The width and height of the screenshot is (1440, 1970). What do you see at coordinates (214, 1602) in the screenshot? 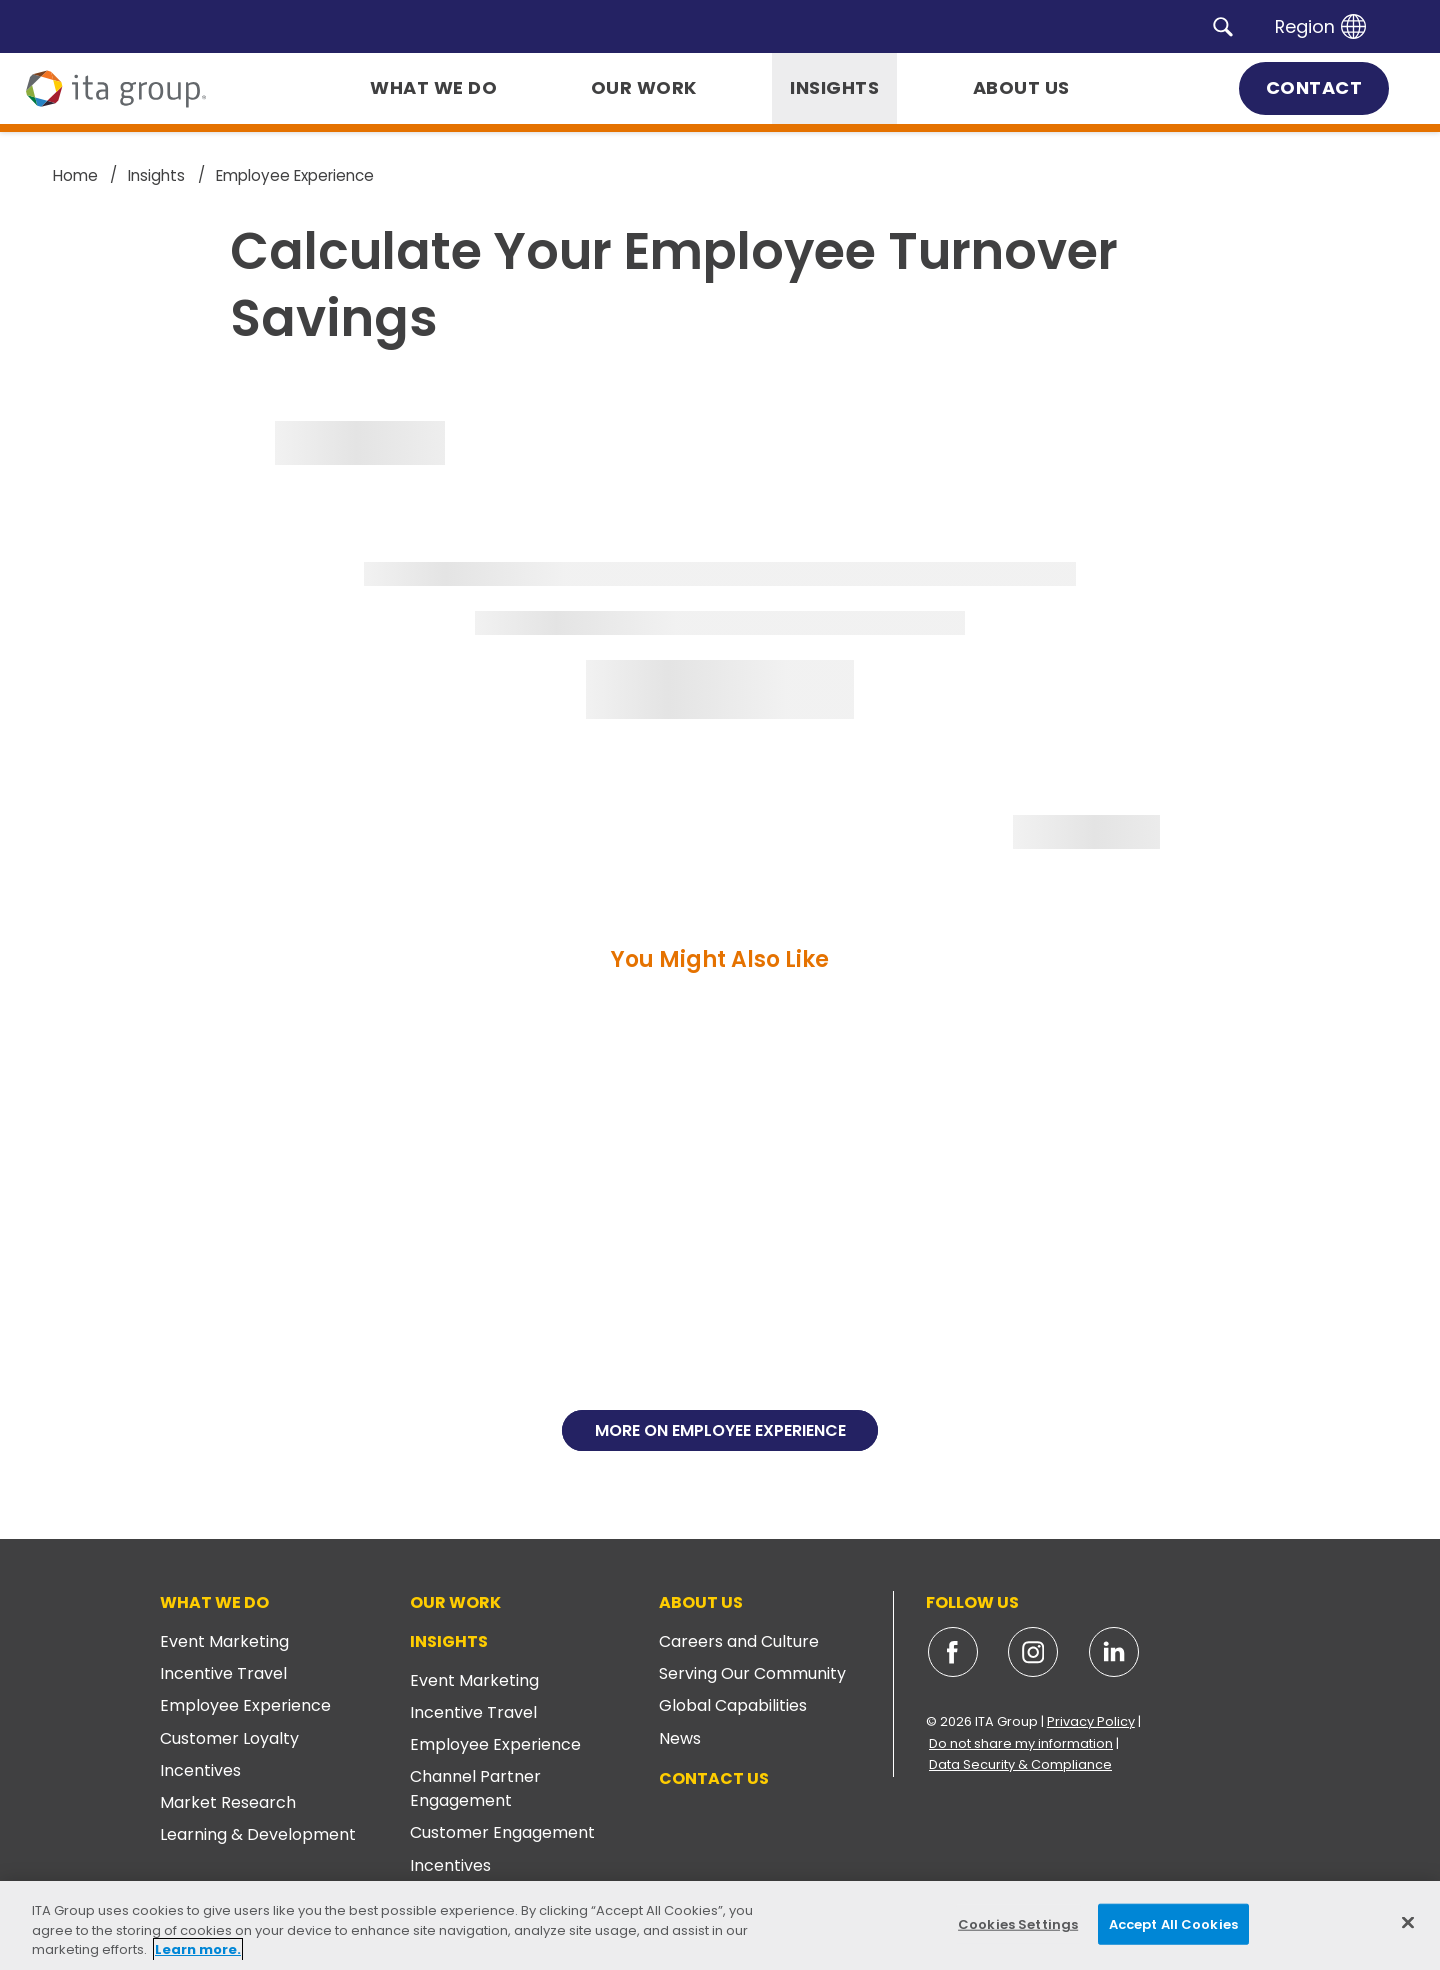
I see `What We Do` at bounding box center [214, 1602].